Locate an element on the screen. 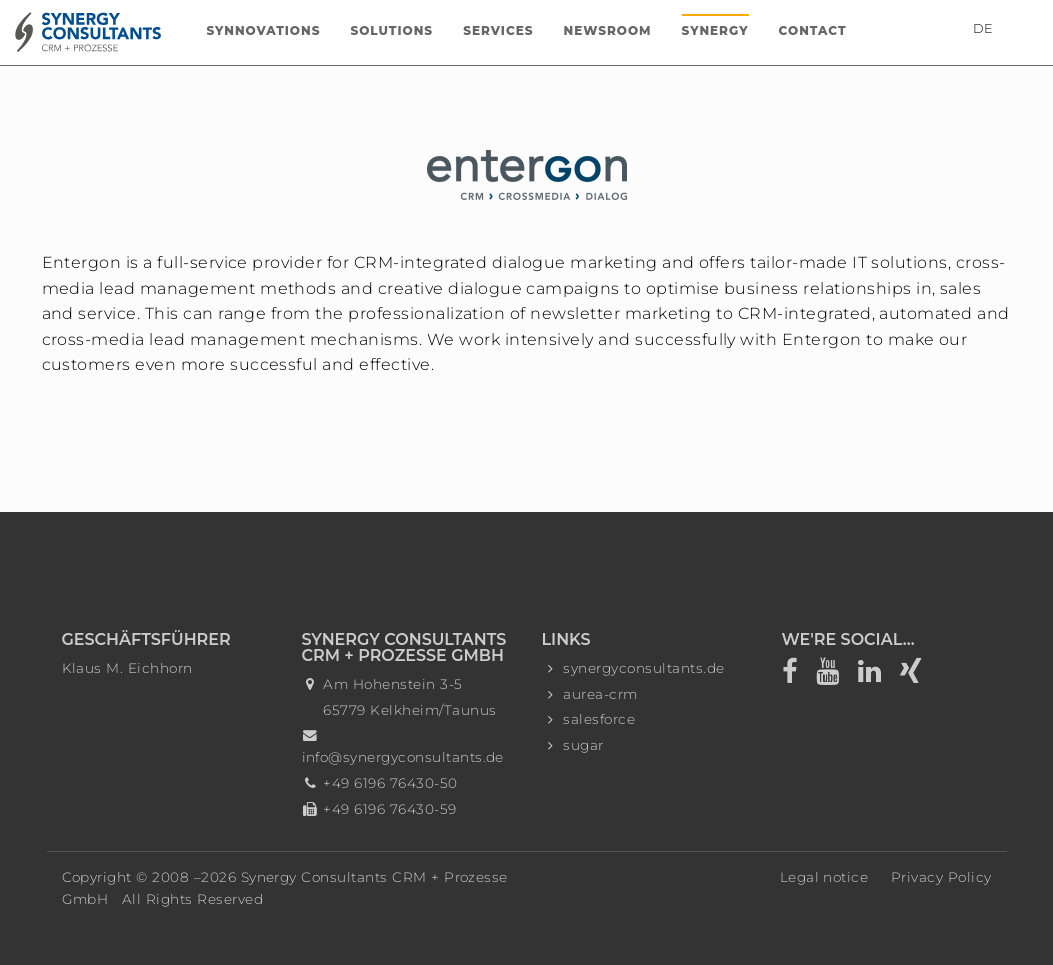 The image size is (1053, 965). Synnovations is located at coordinates (263, 30).